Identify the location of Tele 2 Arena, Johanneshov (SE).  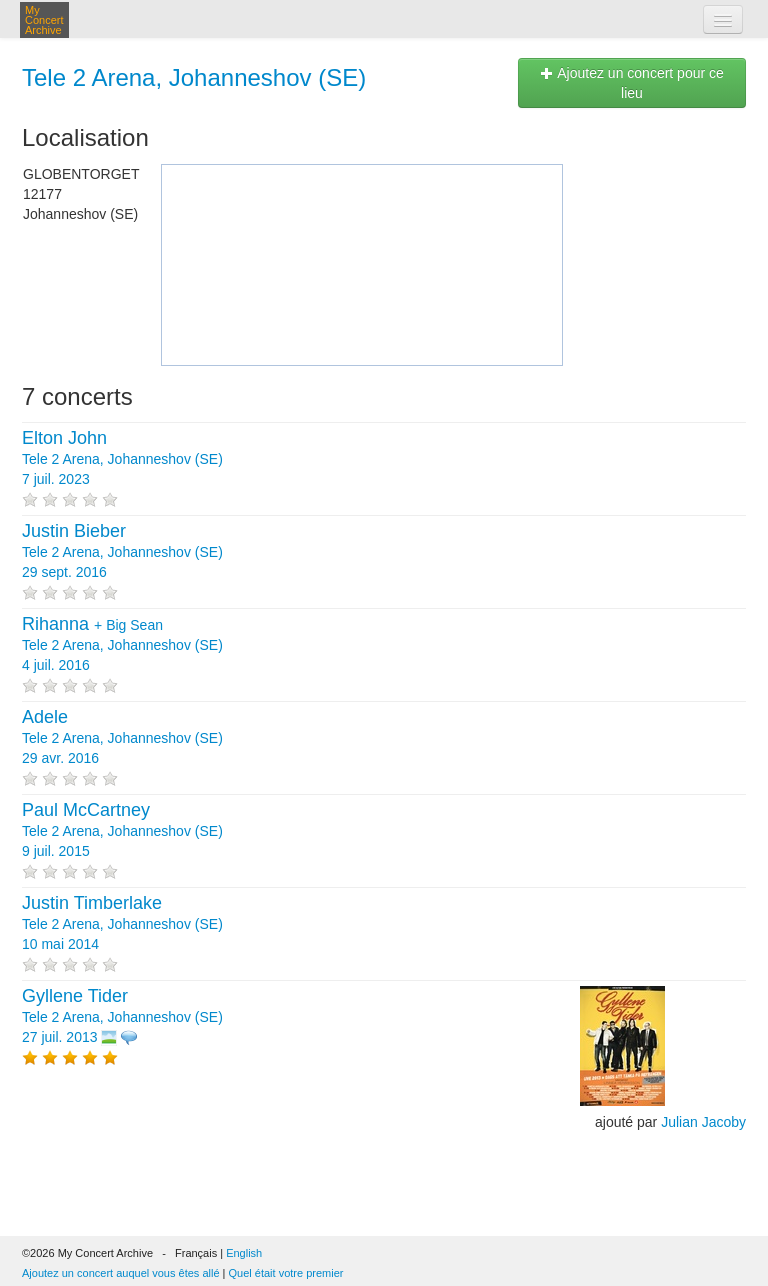
(194, 77).